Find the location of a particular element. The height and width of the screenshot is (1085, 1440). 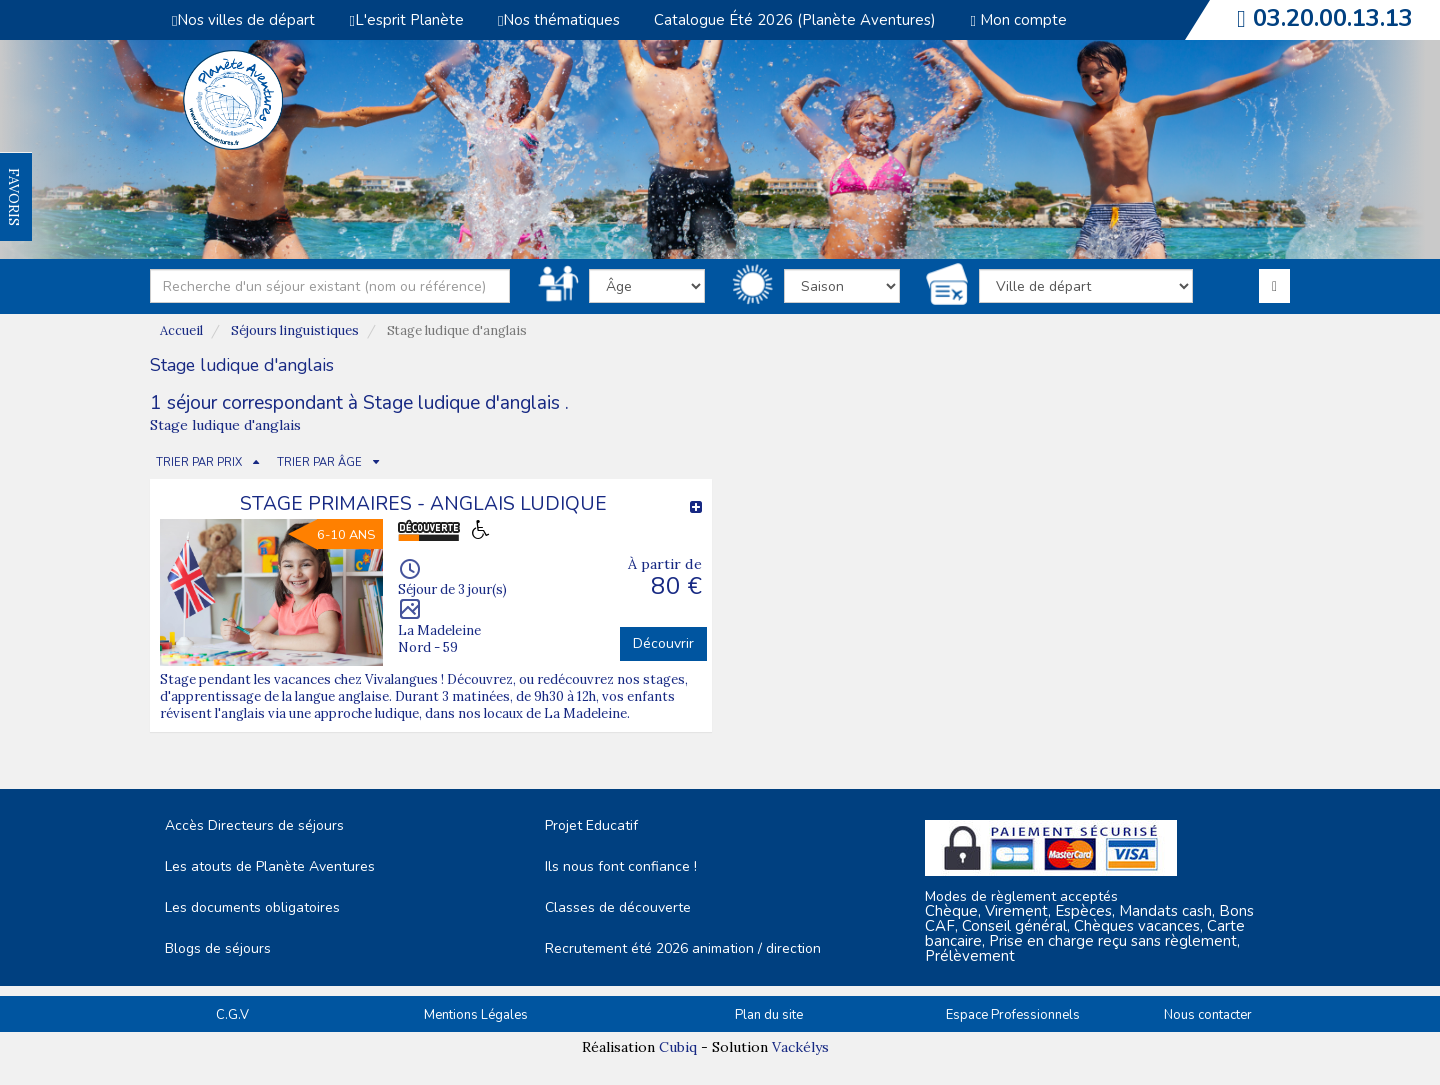

Vackélys is located at coordinates (800, 1047).